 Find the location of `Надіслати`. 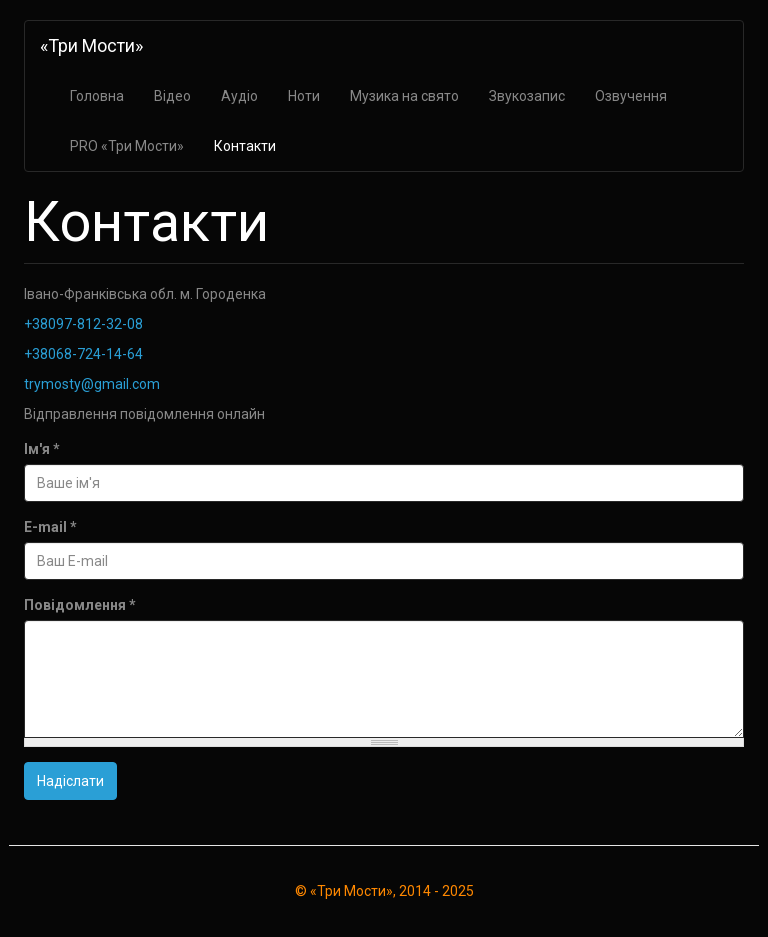

Надіслати is located at coordinates (70, 781).